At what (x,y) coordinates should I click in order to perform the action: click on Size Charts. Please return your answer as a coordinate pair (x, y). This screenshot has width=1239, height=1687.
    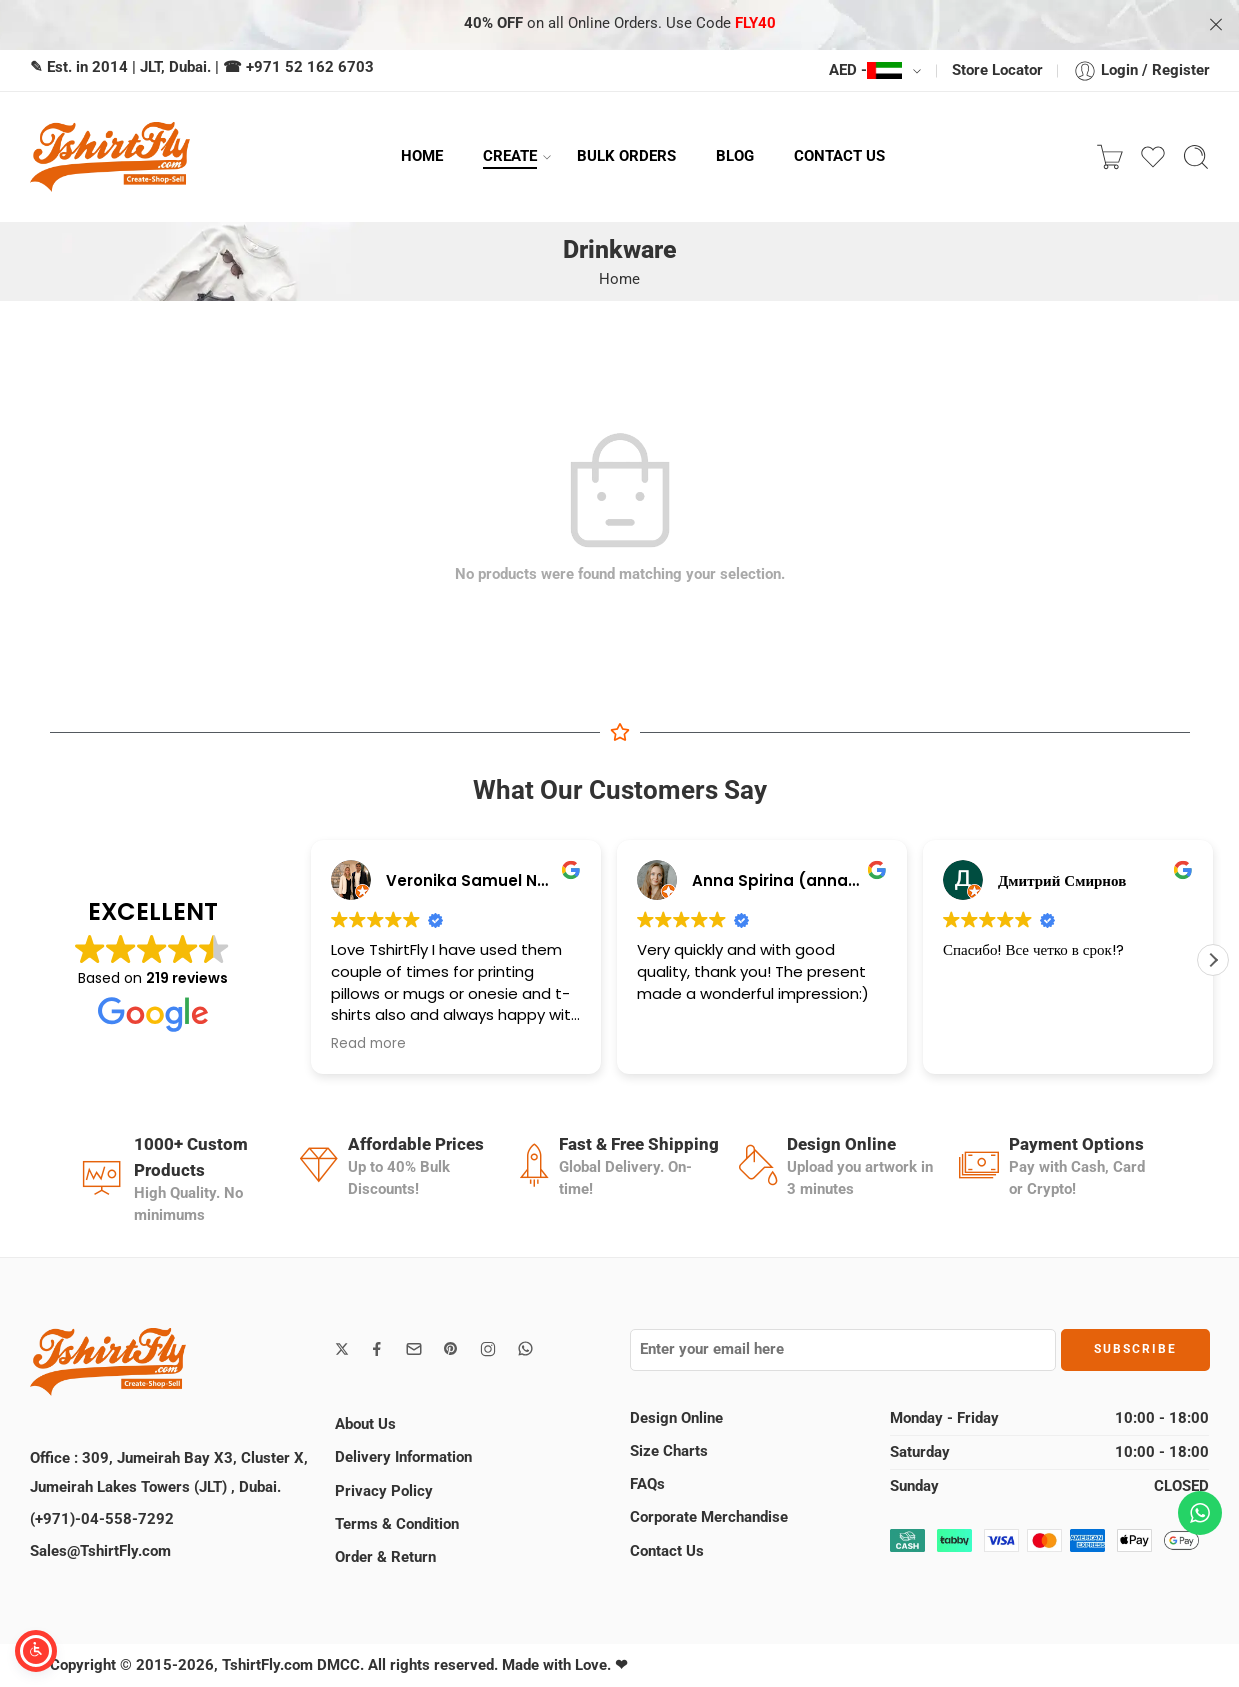
    Looking at the image, I should click on (669, 1451).